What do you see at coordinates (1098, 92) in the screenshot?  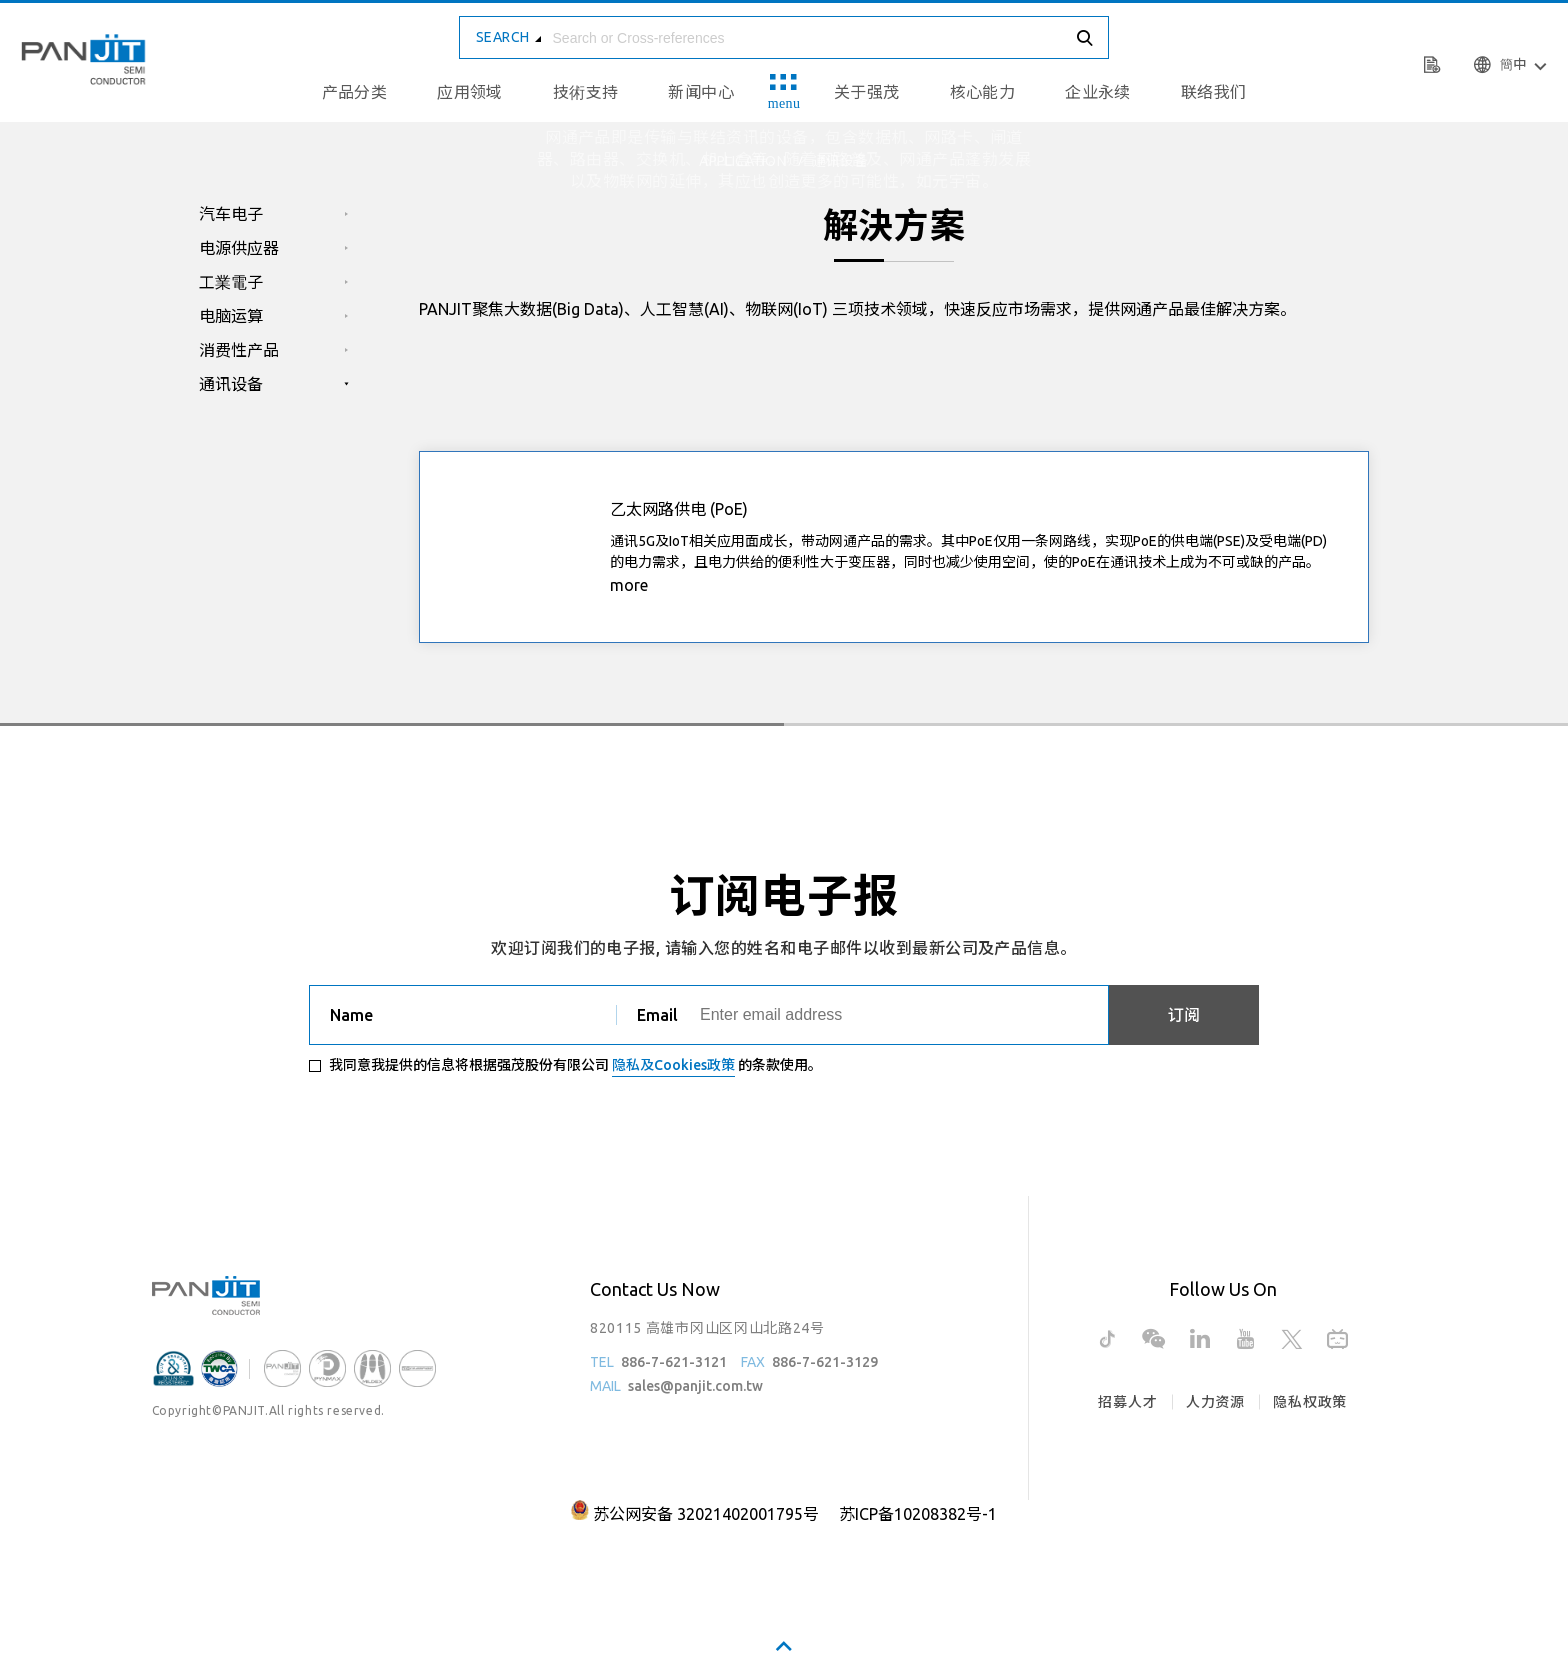 I see `企业永续` at bounding box center [1098, 92].